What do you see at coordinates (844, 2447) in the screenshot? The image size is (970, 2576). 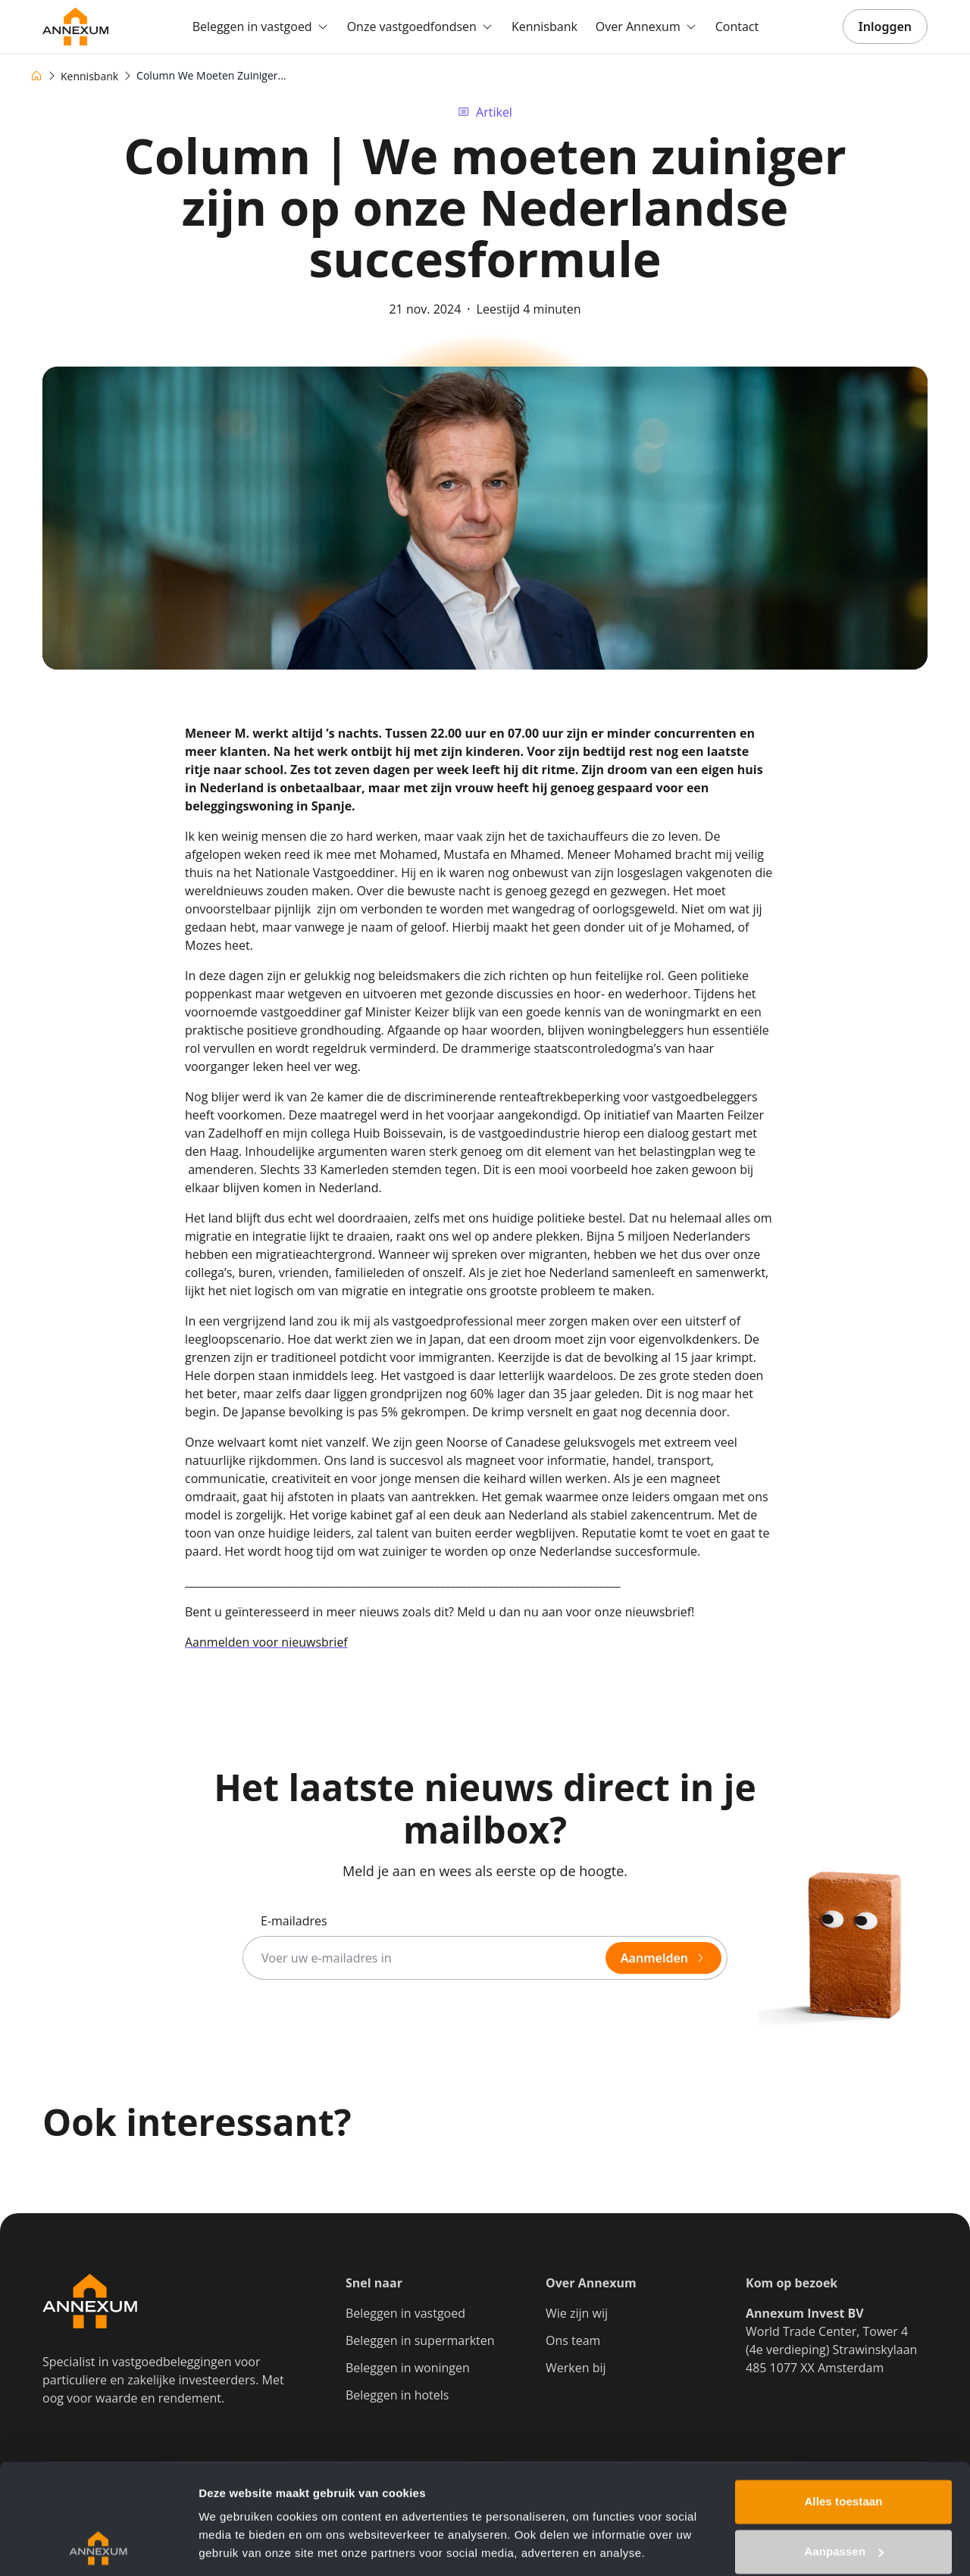 I see `Aanpassen` at bounding box center [844, 2447].